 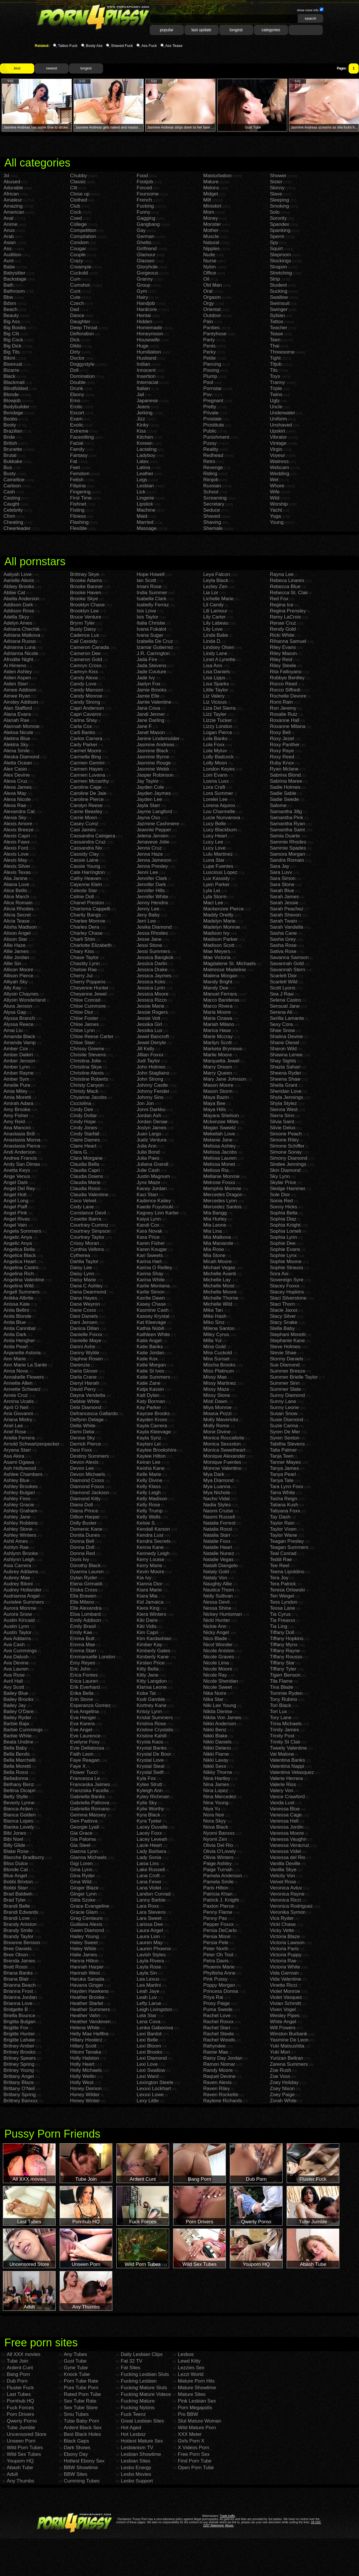 I want to click on Creampie, so click(x=80, y=267).